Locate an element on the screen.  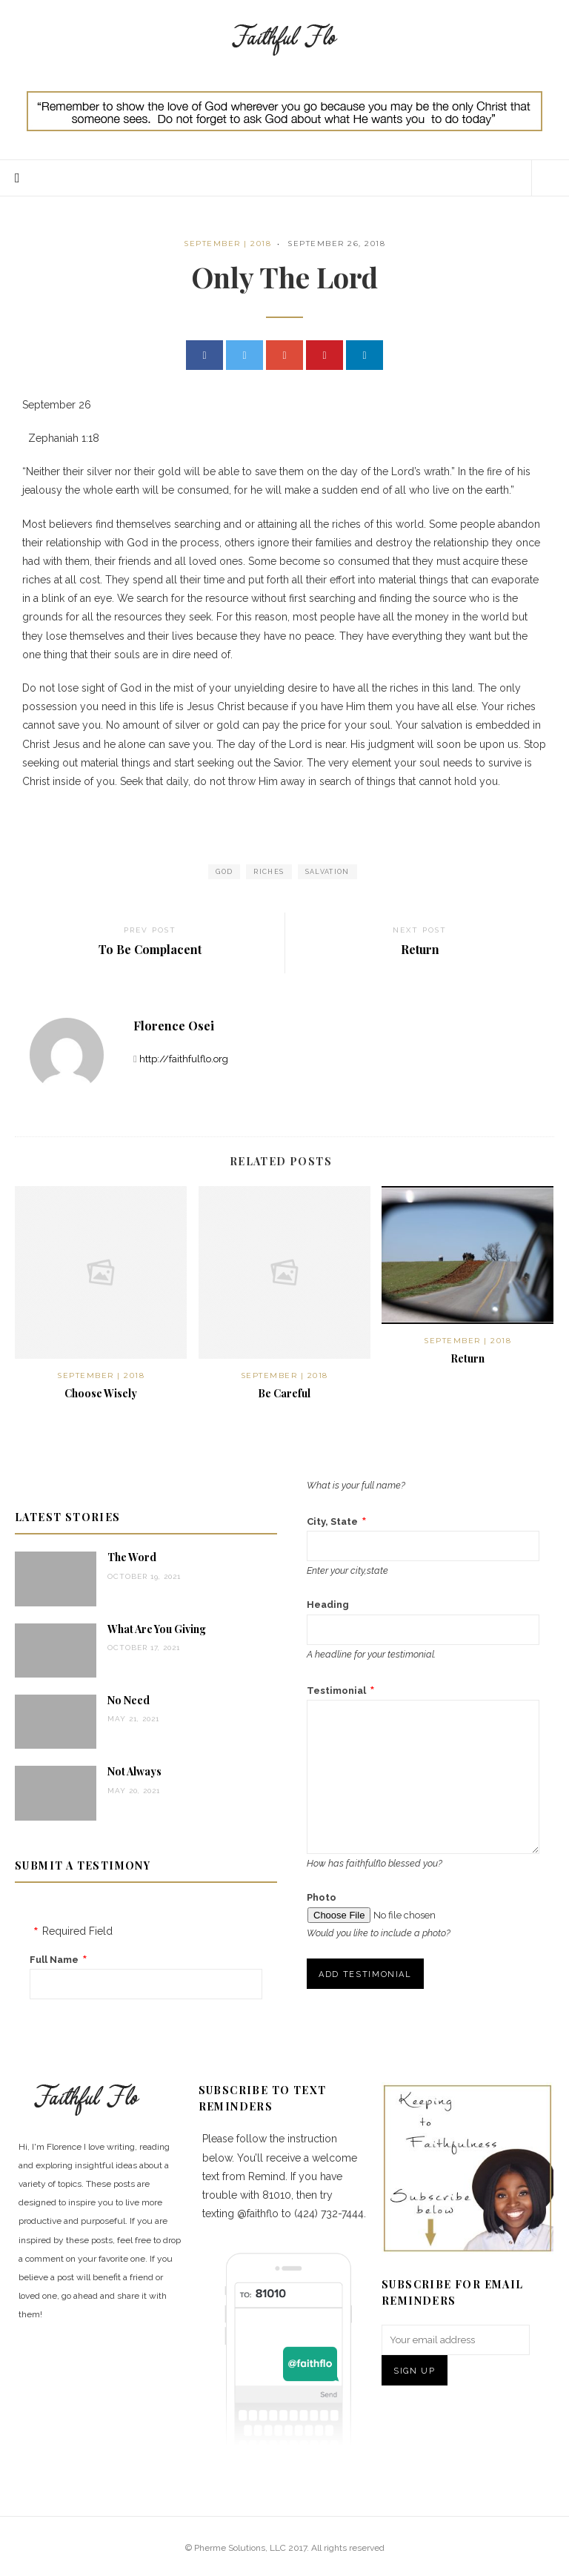
Photo is located at coordinates (321, 1897).